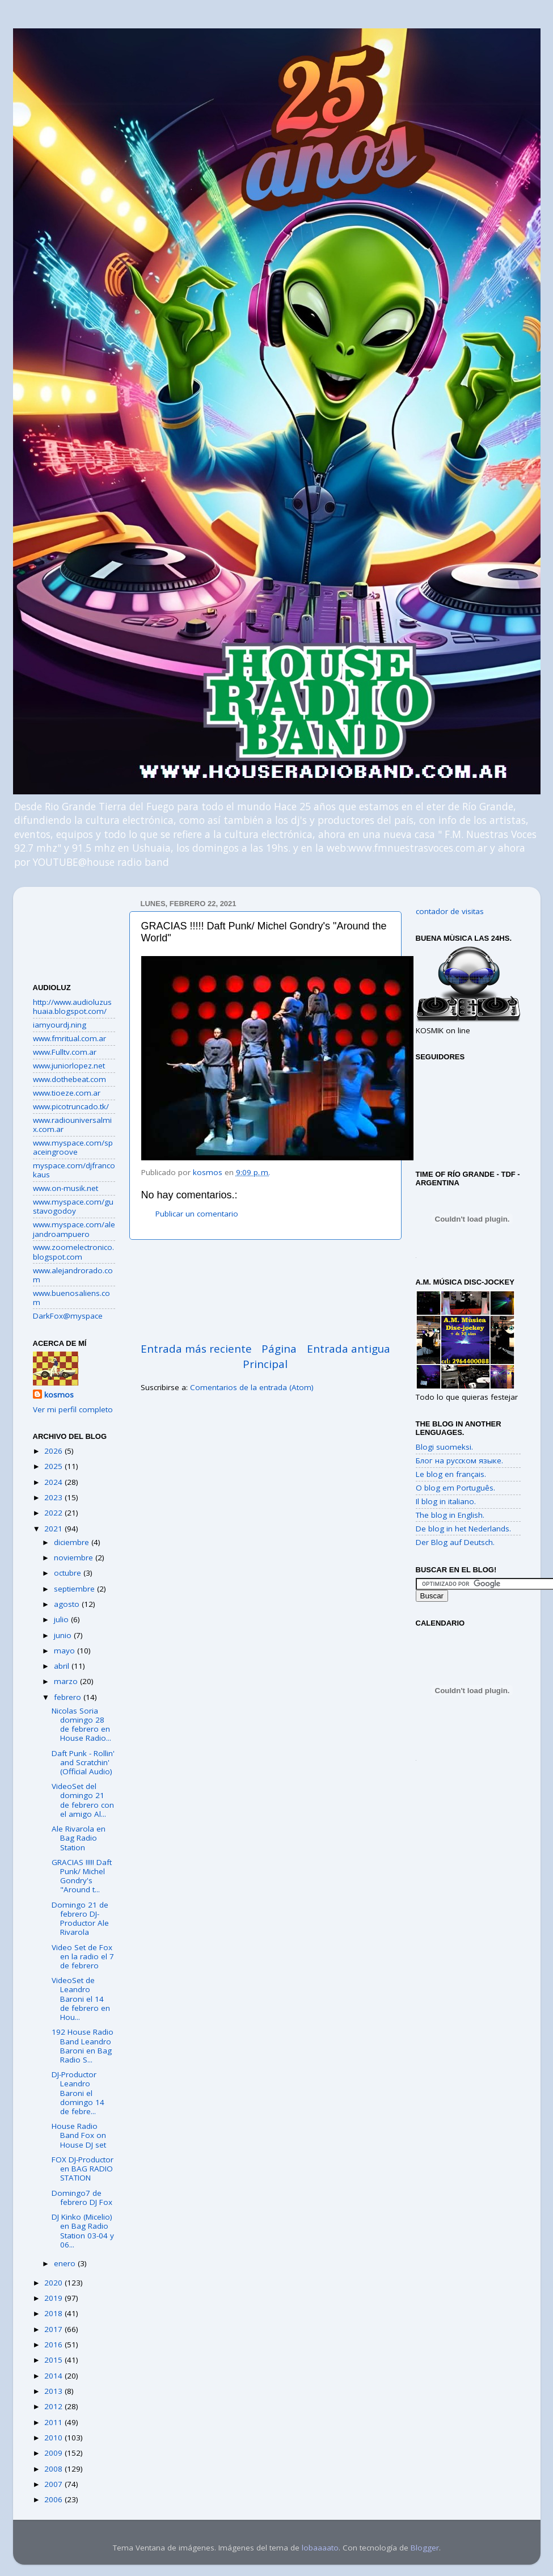 The width and height of the screenshot is (553, 2576). Describe the element at coordinates (69, 1038) in the screenshot. I see `www.fmritual.com.ar` at that location.